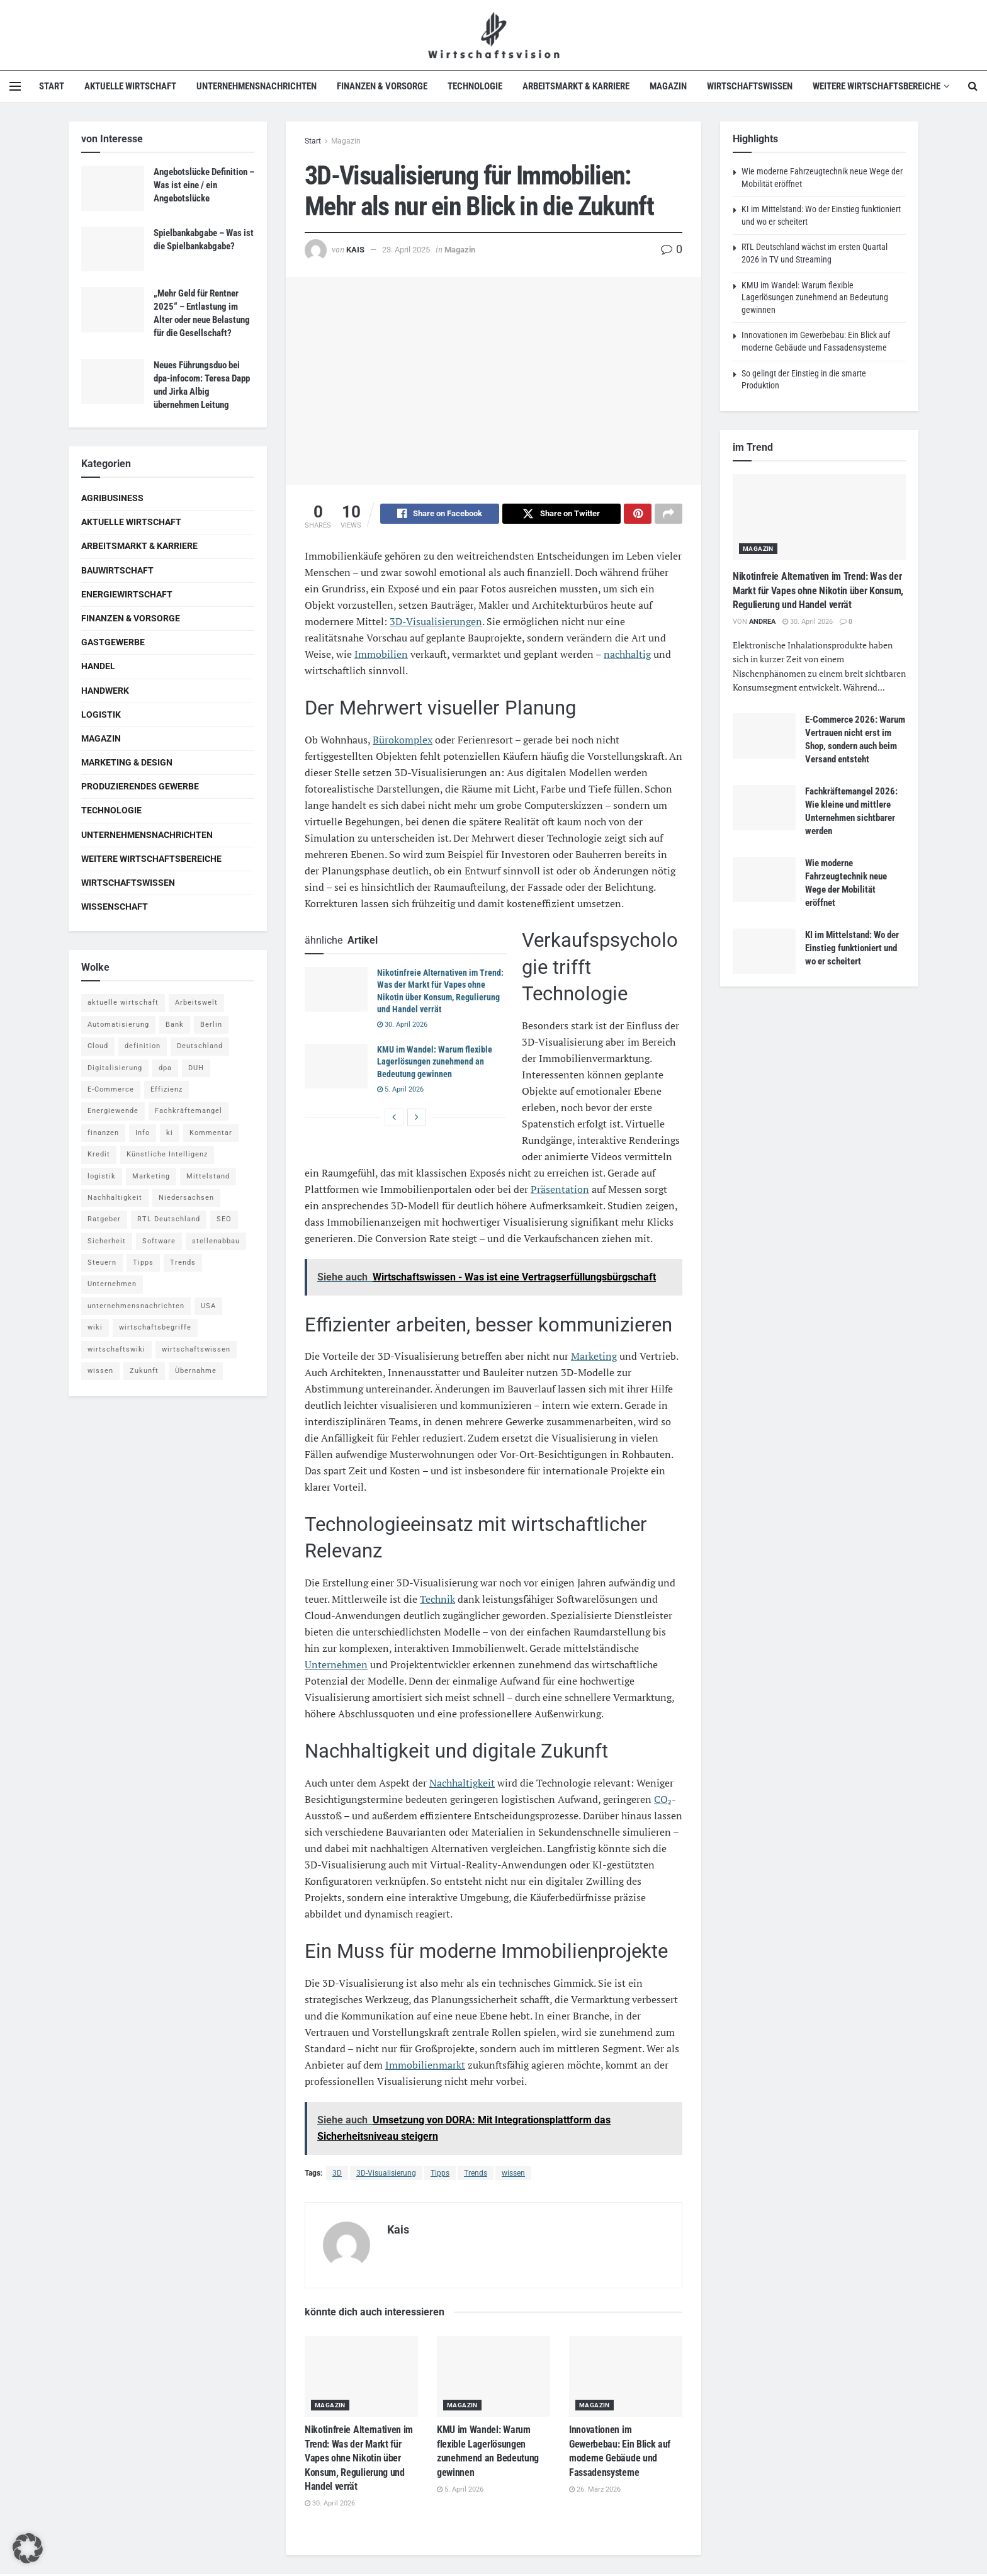 This screenshot has height=2576, width=987. I want to click on Kredit [Kredit (6 Einträge)], so click(98, 1154).